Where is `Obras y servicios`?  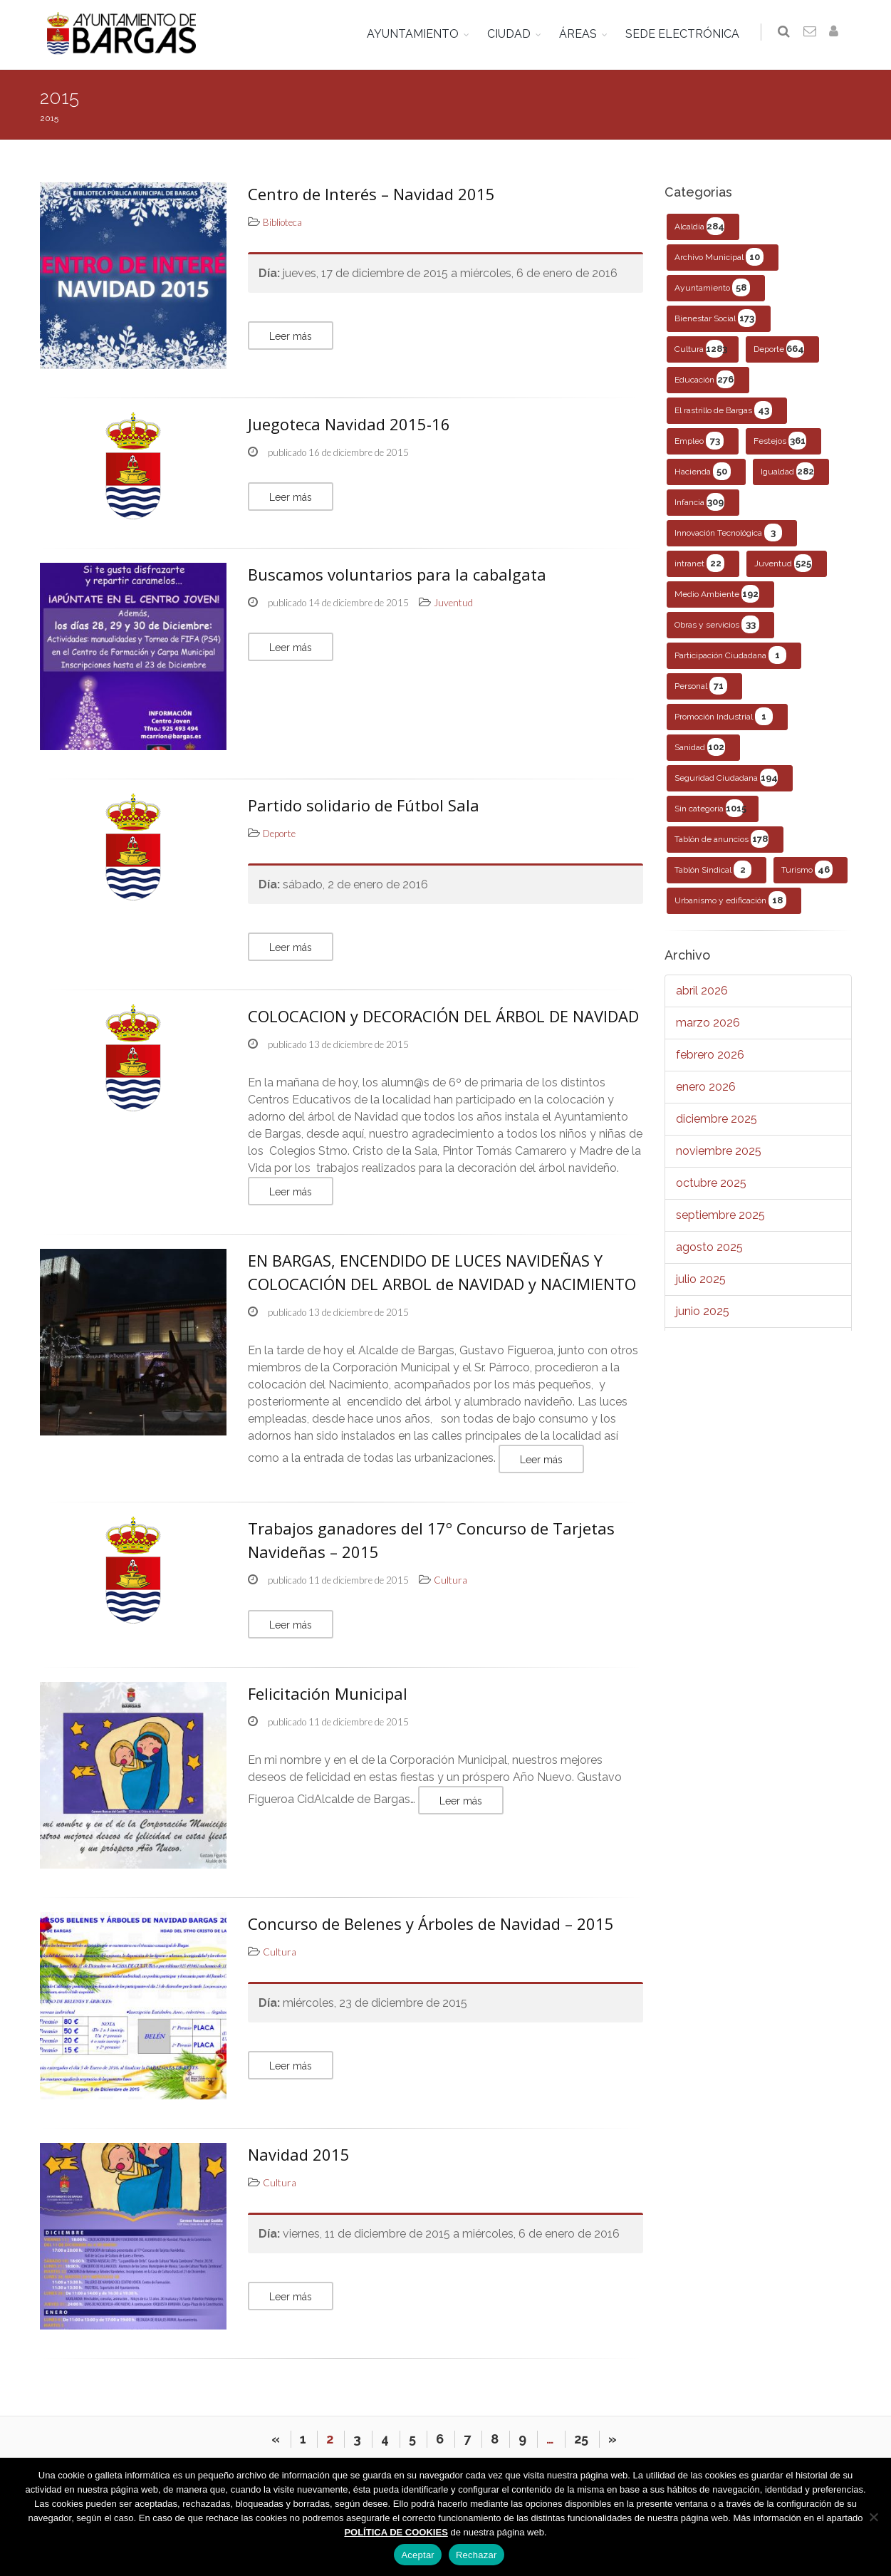 Obras y servicios is located at coordinates (716, 624).